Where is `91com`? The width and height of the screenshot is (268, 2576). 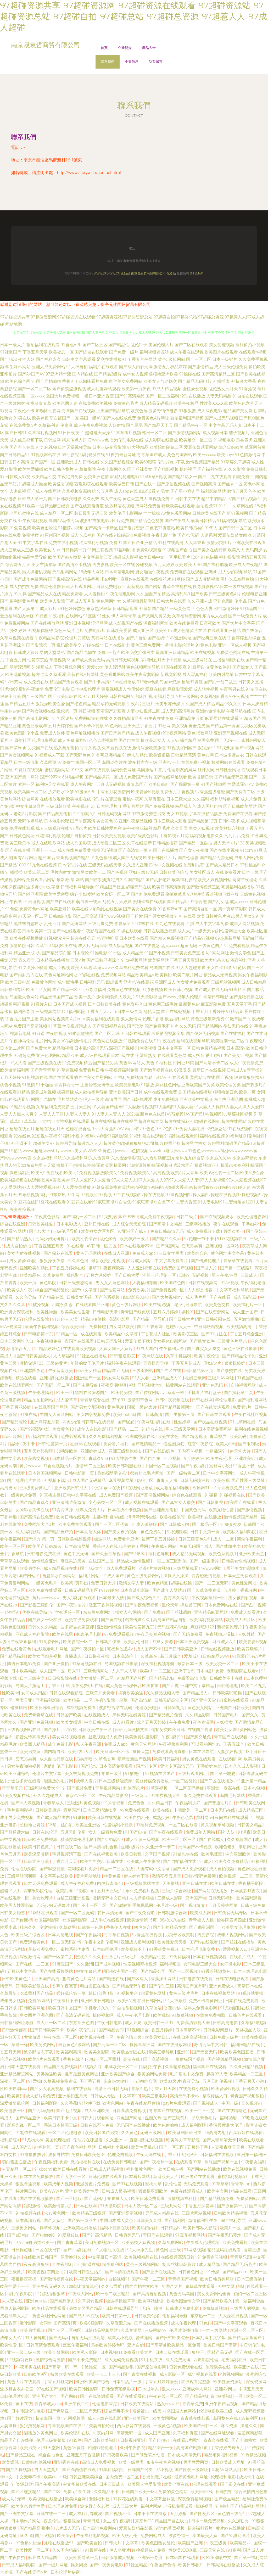
91com is located at coordinates (246, 850).